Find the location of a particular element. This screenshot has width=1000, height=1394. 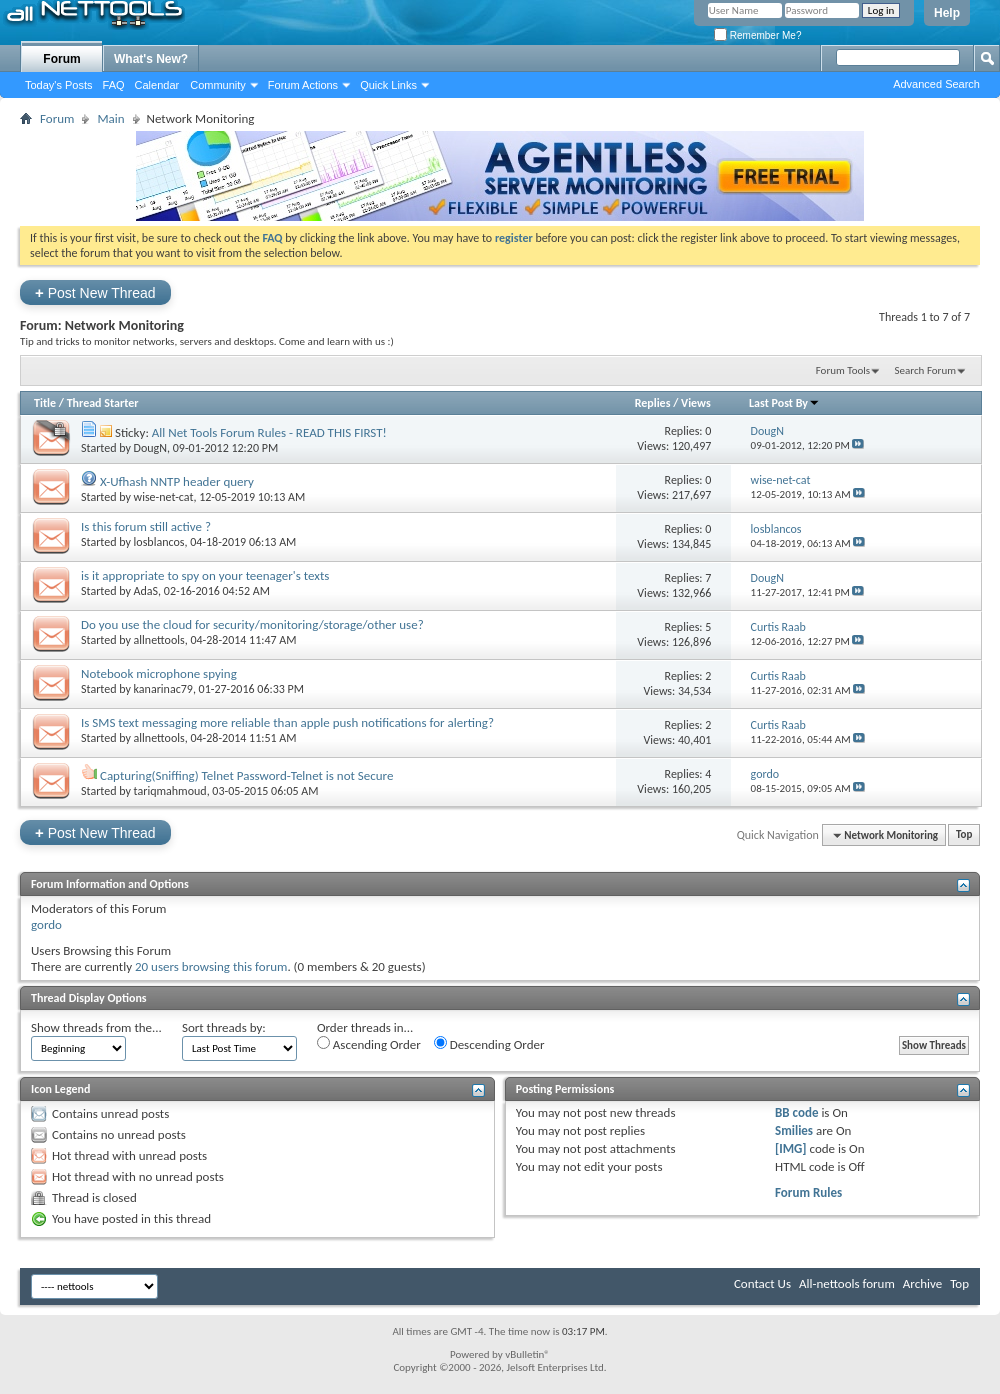

Last Post By is located at coordinates (784, 403).